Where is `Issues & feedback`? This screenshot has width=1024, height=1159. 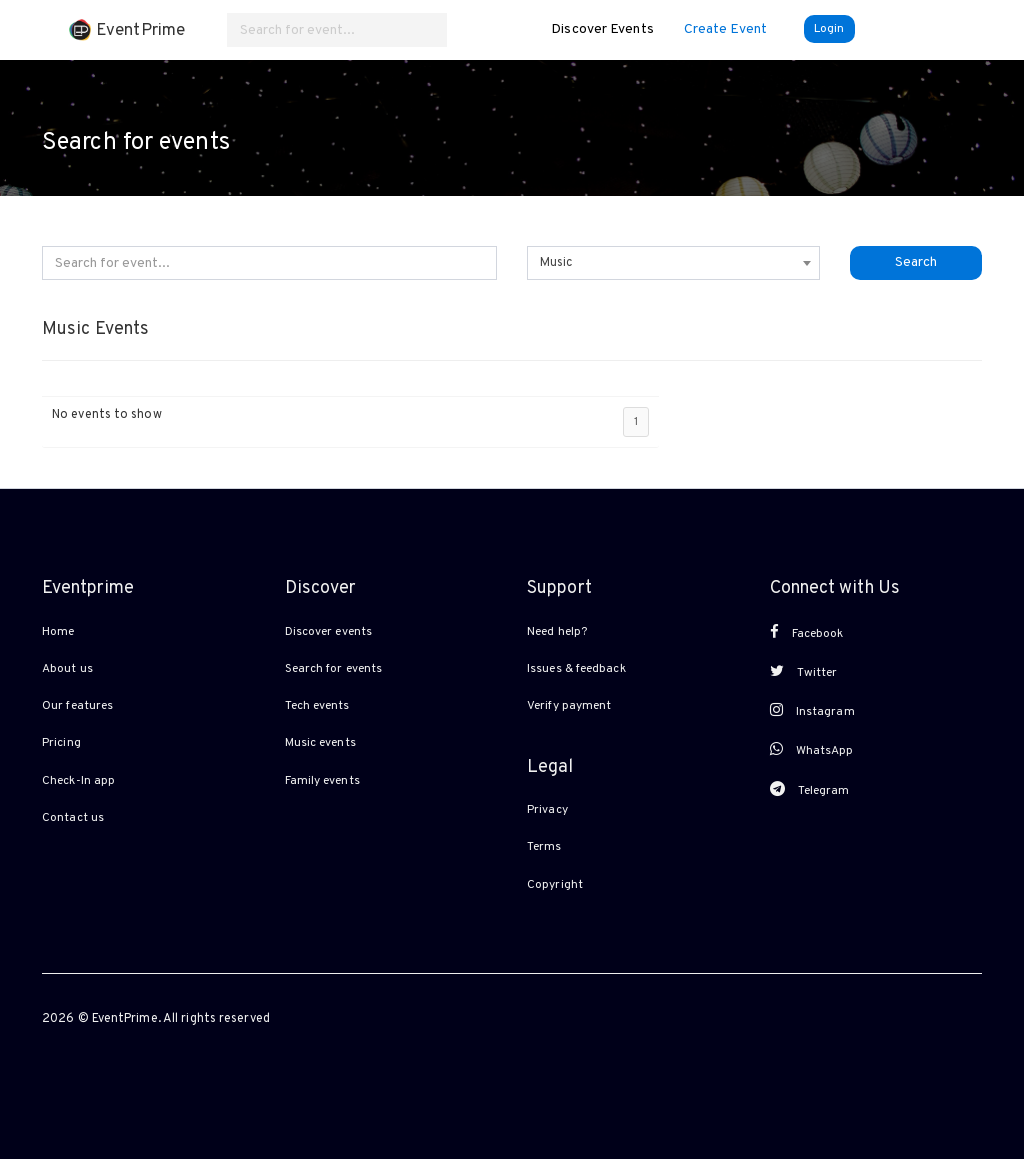 Issues & feedback is located at coordinates (576, 669).